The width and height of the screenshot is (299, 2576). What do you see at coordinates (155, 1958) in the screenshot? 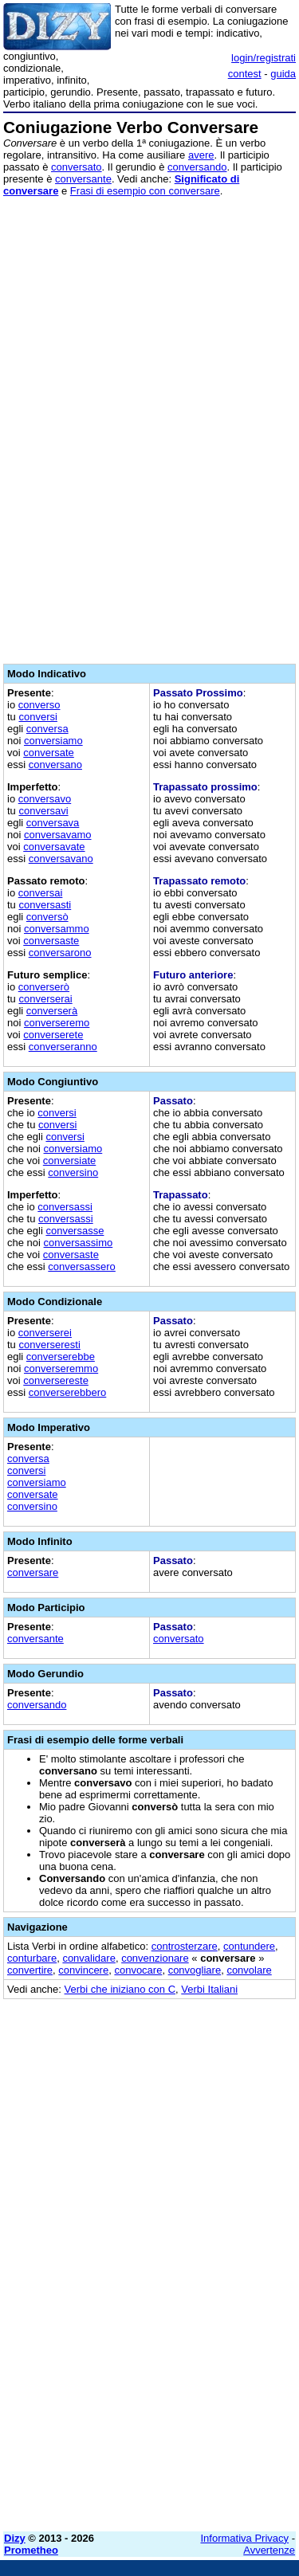
I see `convenzionare` at bounding box center [155, 1958].